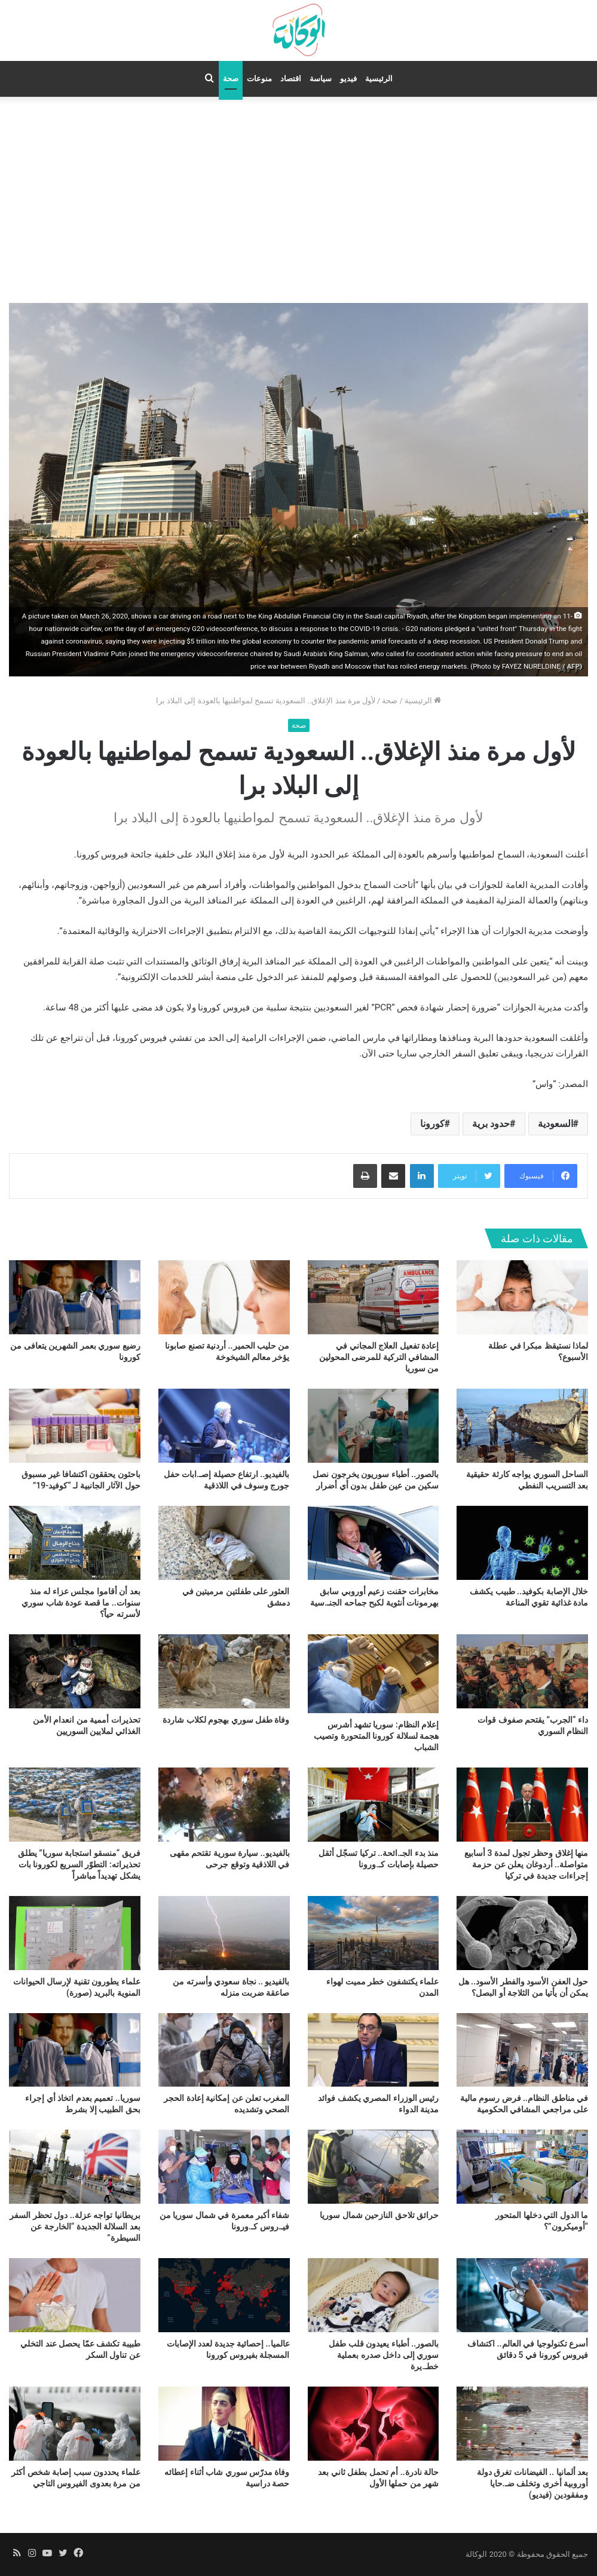 Image resolution: width=597 pixels, height=2576 pixels. I want to click on [بالصور.. أطباء سوريون يخرجون نصل سكين من عين طفل بدون أي أضرار], so click(373, 1426).